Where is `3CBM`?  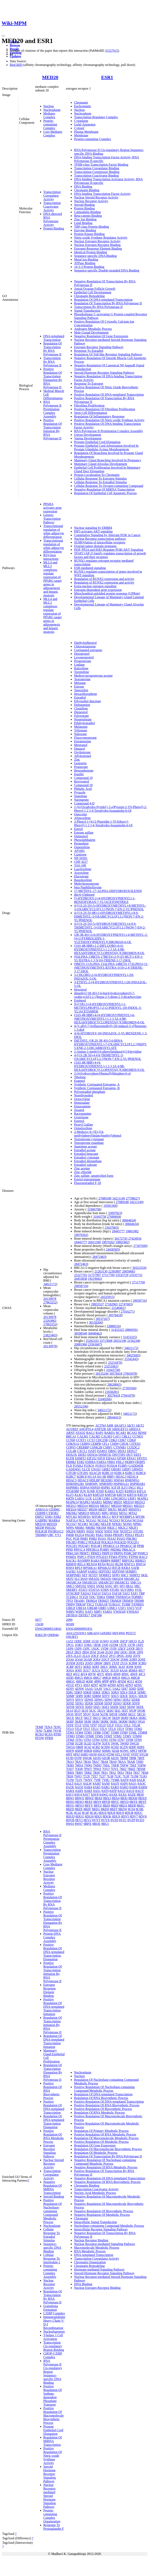
3CBM is located at coordinates (132, 1663).